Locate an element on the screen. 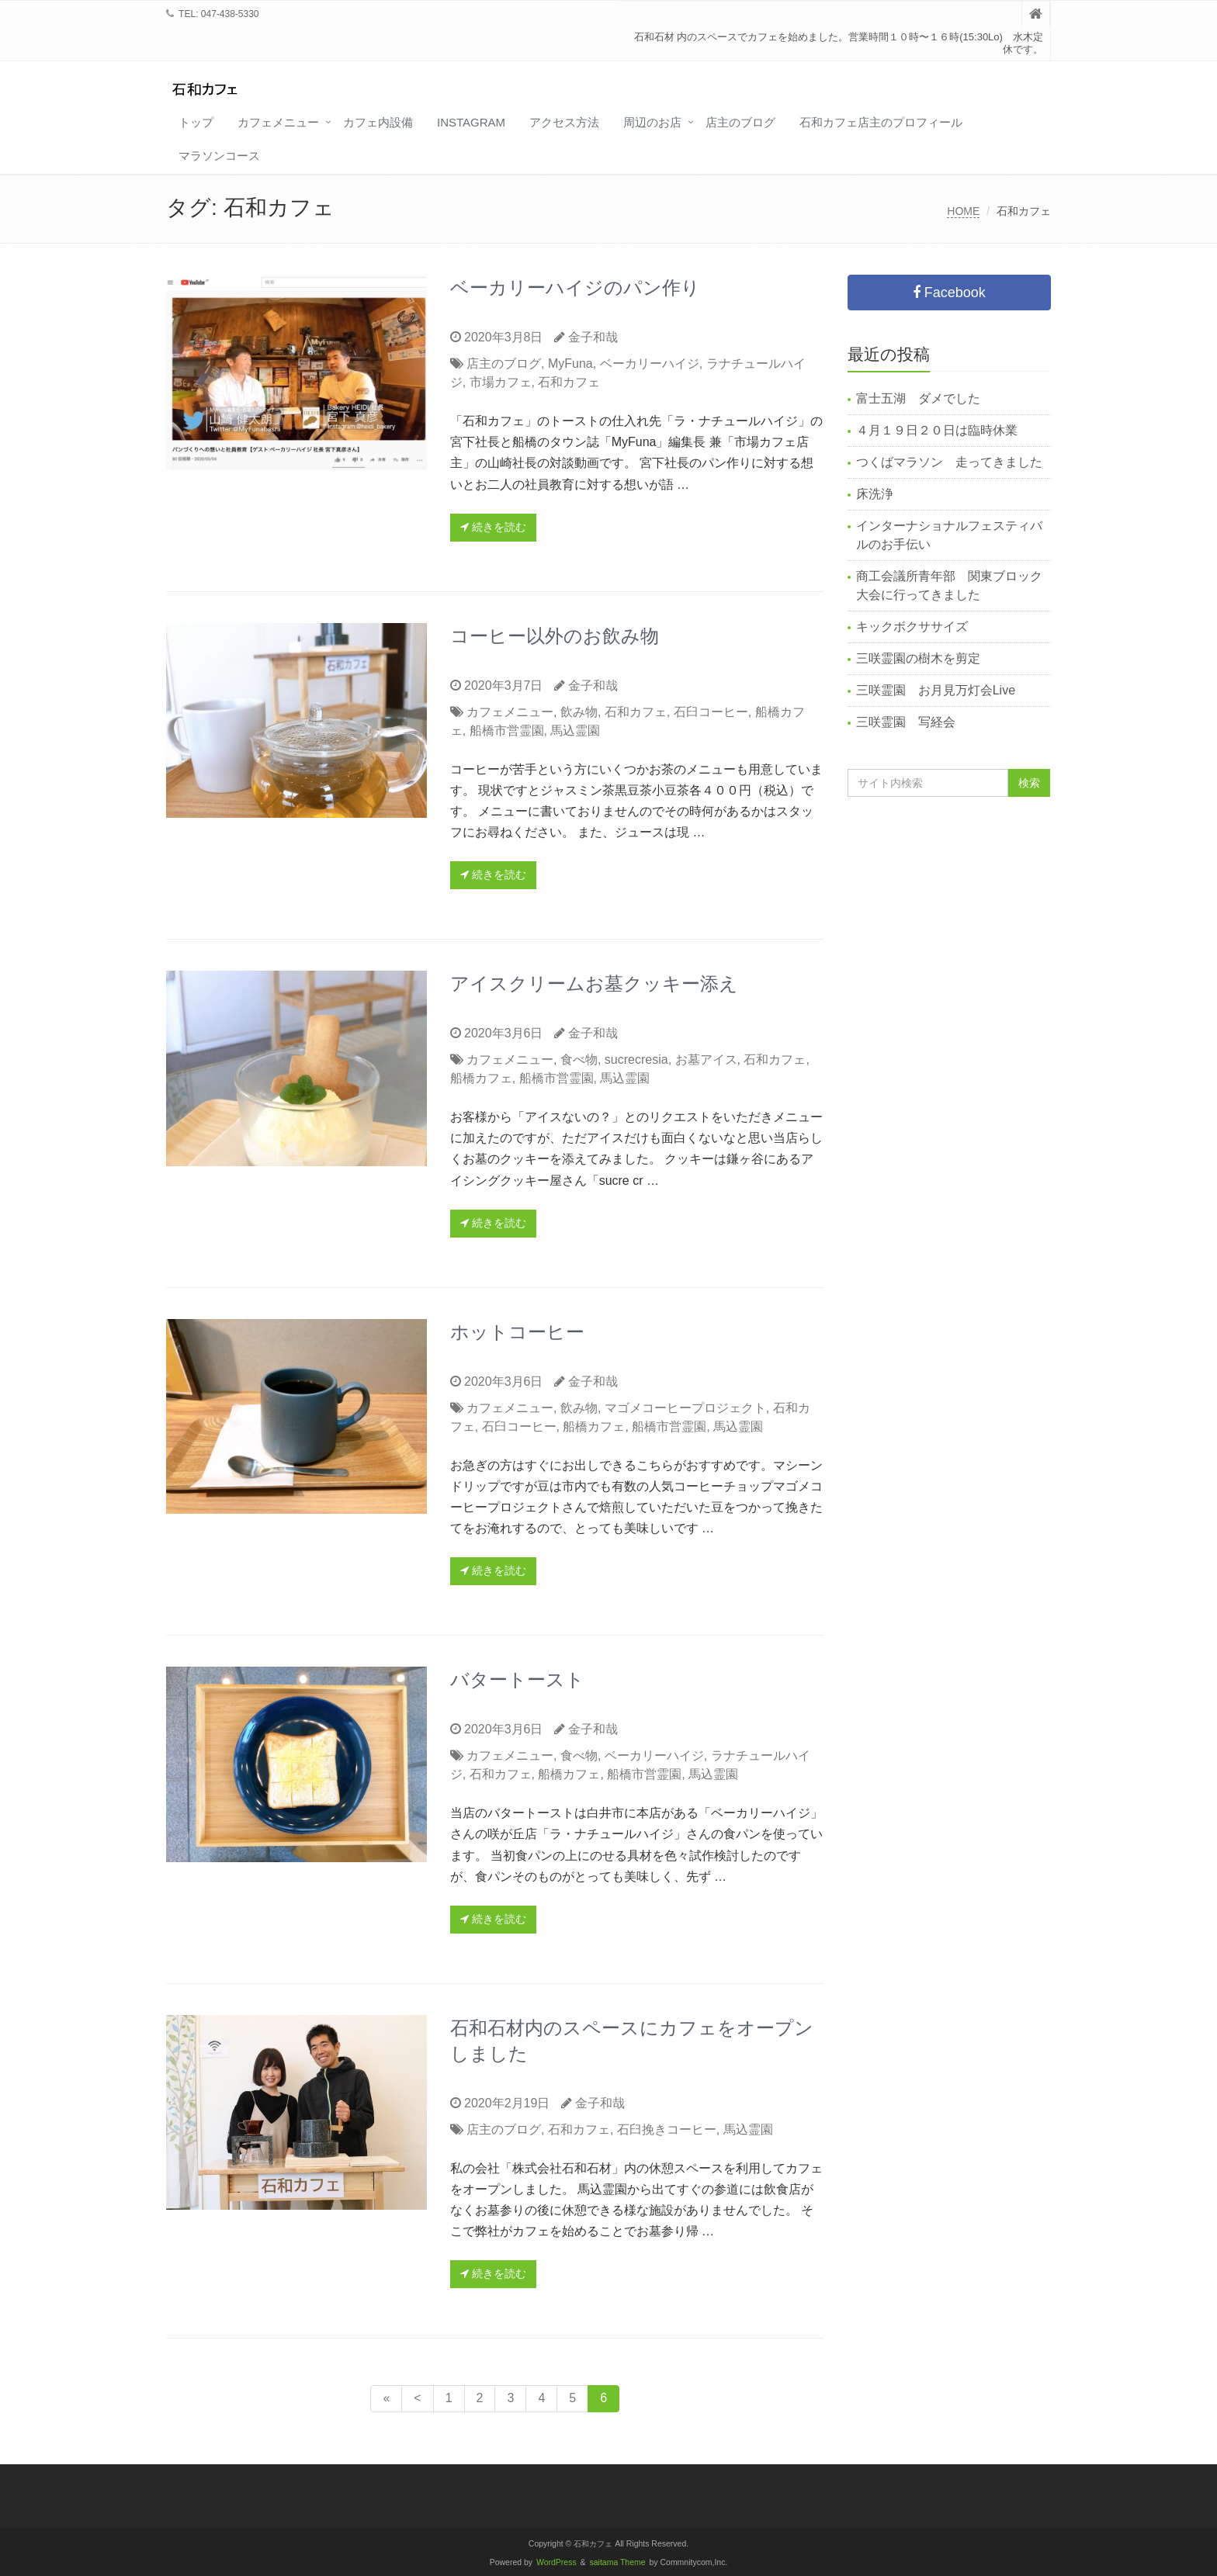 The image size is (1217, 2576). Facebook is located at coordinates (949, 292).